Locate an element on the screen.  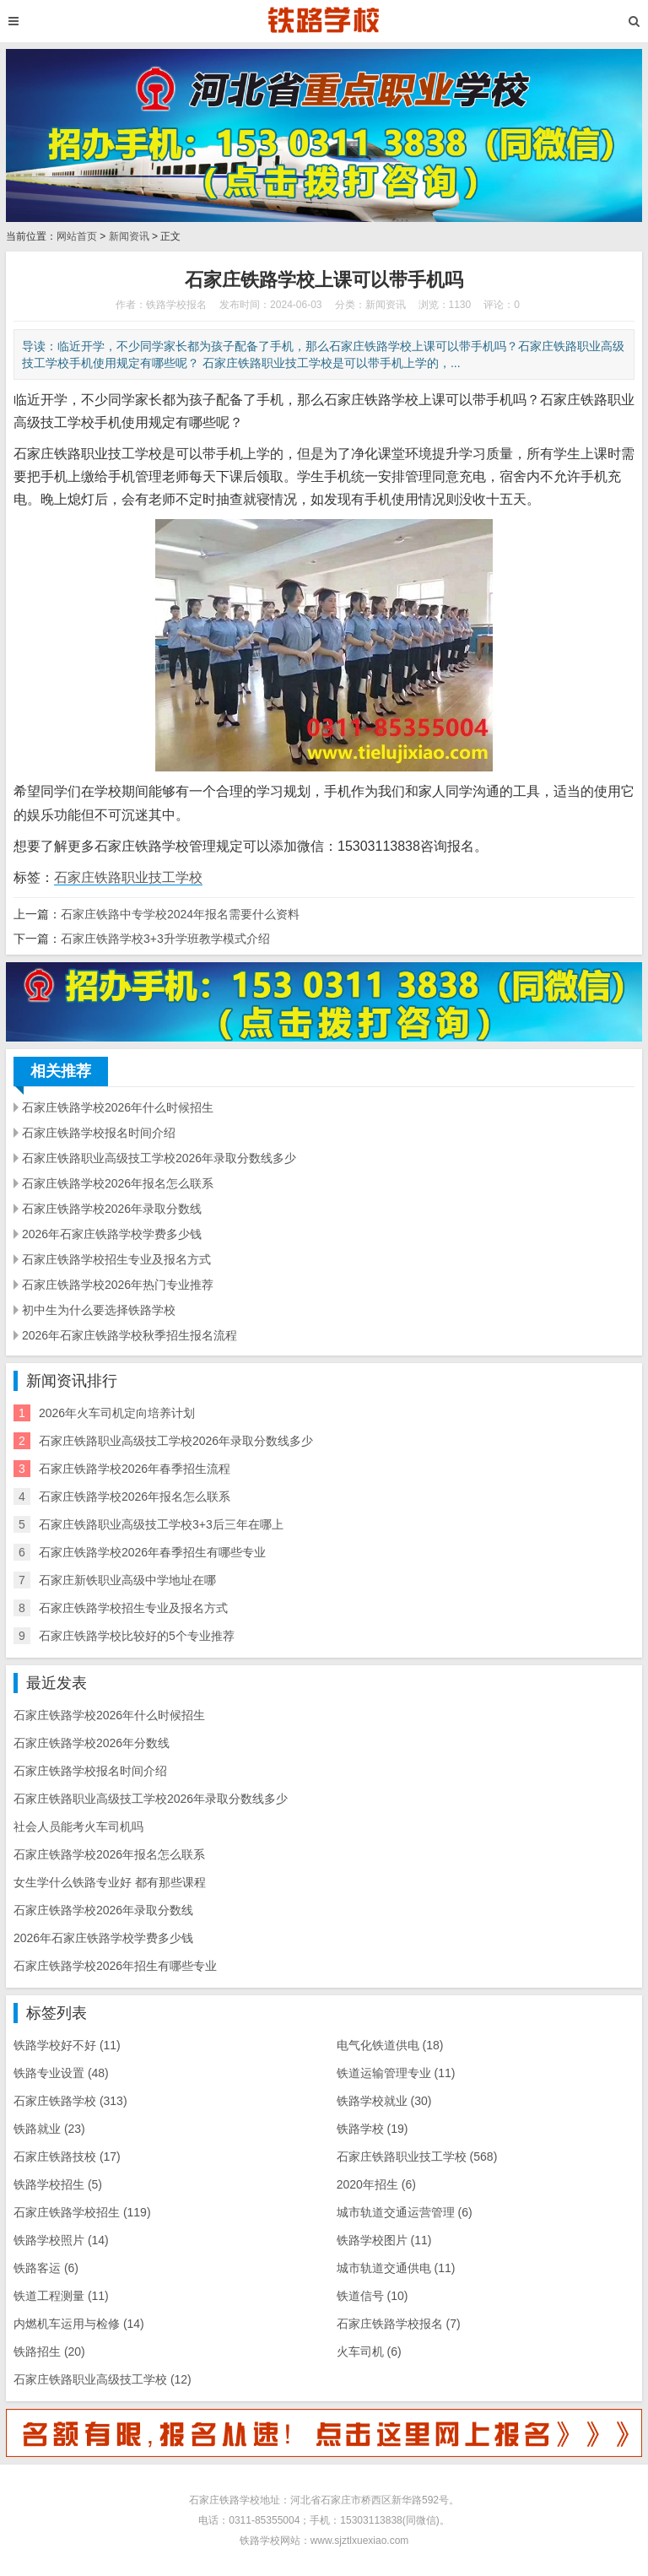
电气化铁道供电 is located at coordinates (390, 2045).